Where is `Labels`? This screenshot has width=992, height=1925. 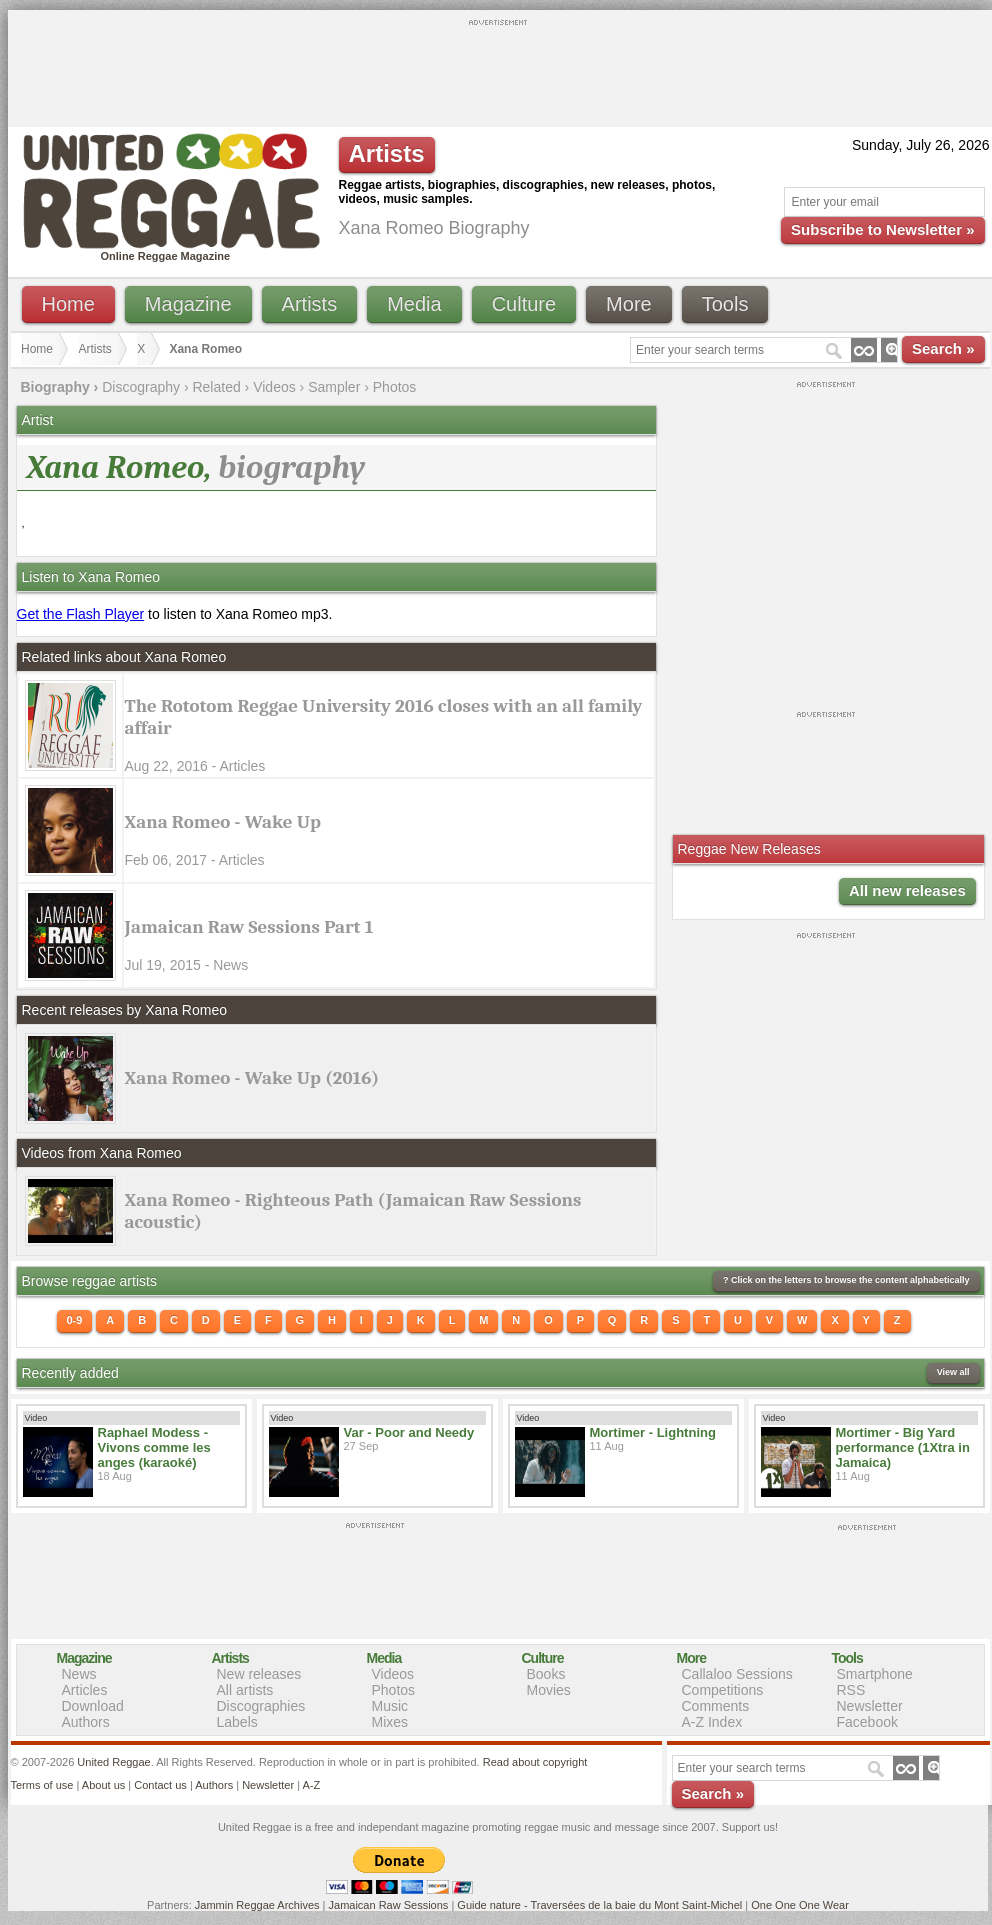 Labels is located at coordinates (237, 1722).